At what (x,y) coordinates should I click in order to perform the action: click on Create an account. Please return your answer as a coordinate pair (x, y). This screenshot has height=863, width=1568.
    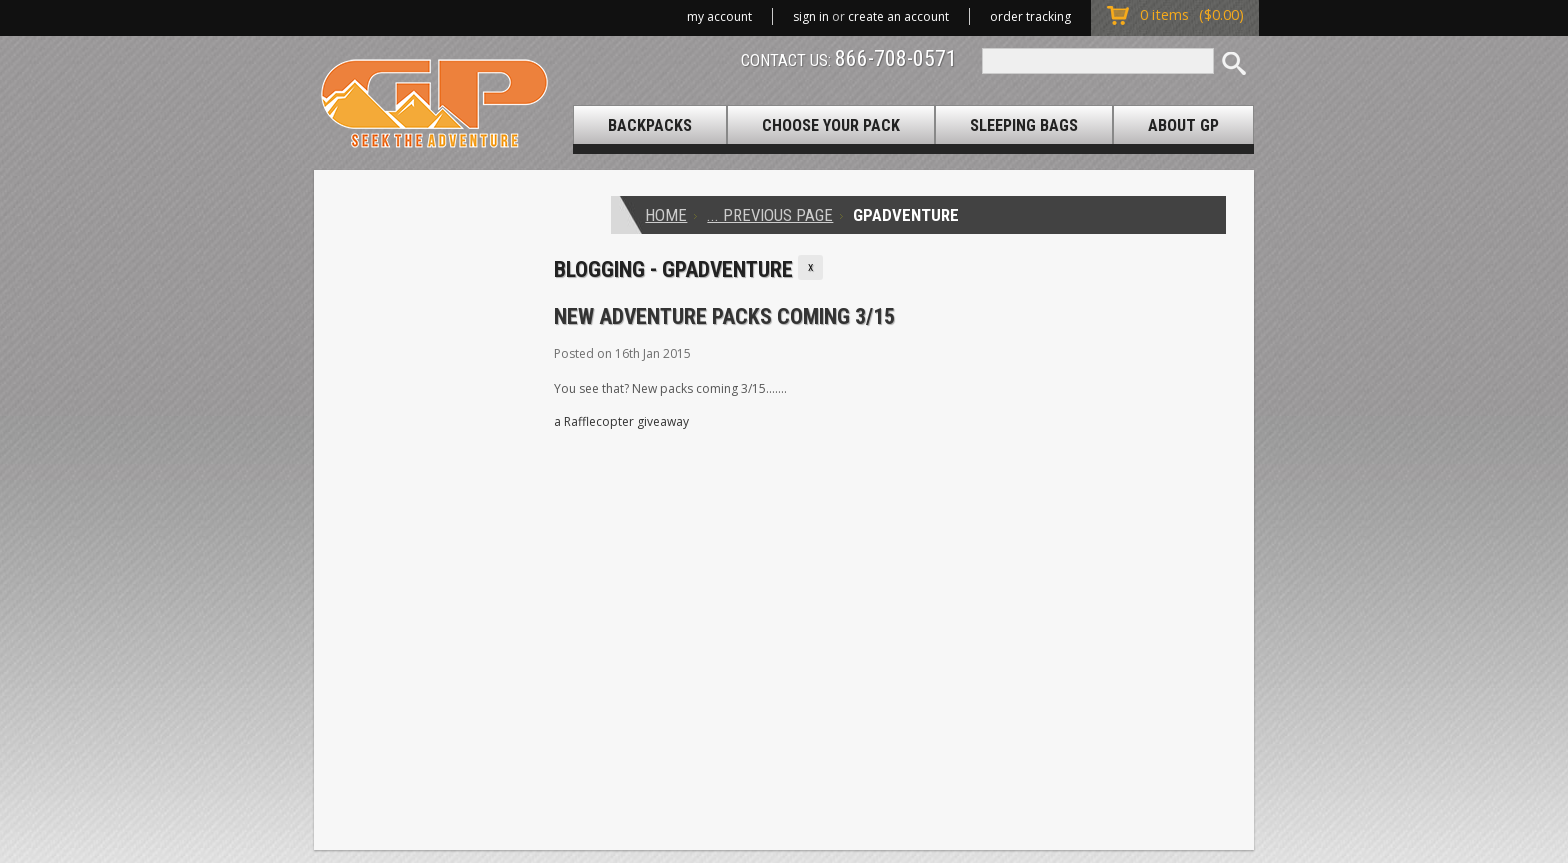
    Looking at the image, I should click on (898, 16).